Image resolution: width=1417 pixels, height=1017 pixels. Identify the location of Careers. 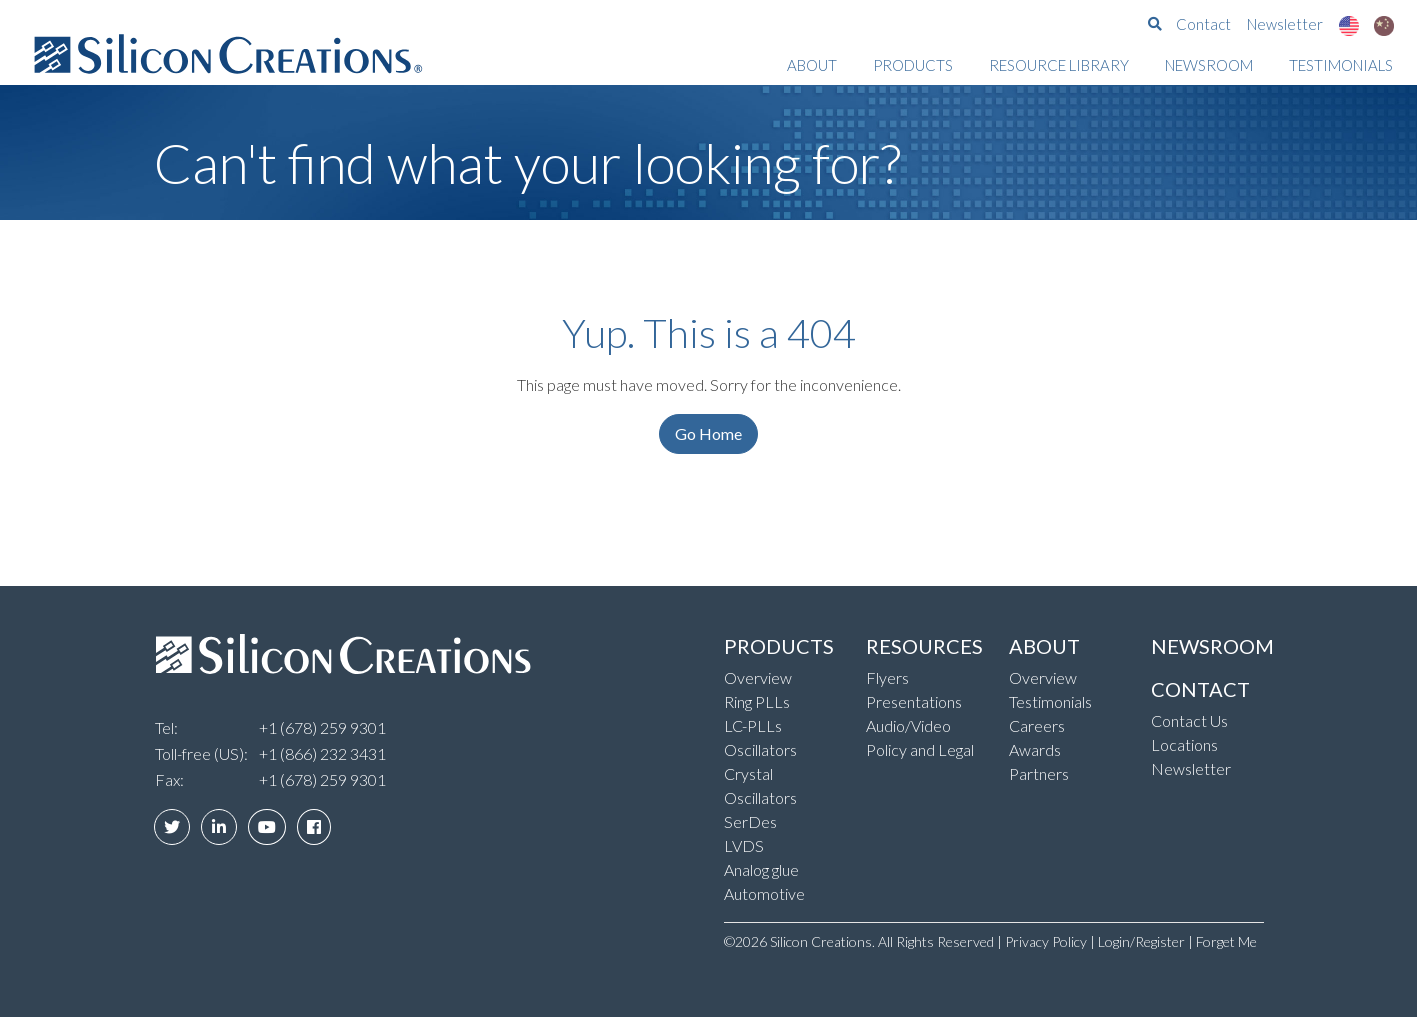
(1037, 725).